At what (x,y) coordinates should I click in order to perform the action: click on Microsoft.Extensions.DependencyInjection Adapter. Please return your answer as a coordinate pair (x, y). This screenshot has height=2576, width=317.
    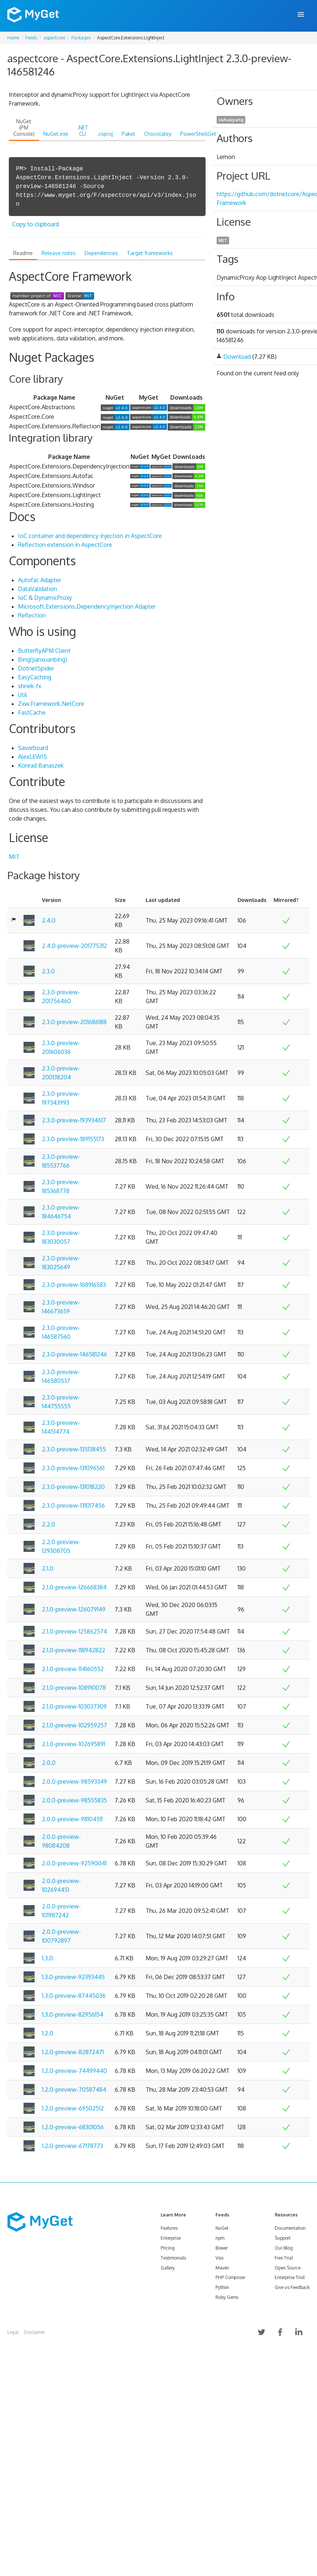
    Looking at the image, I should click on (87, 606).